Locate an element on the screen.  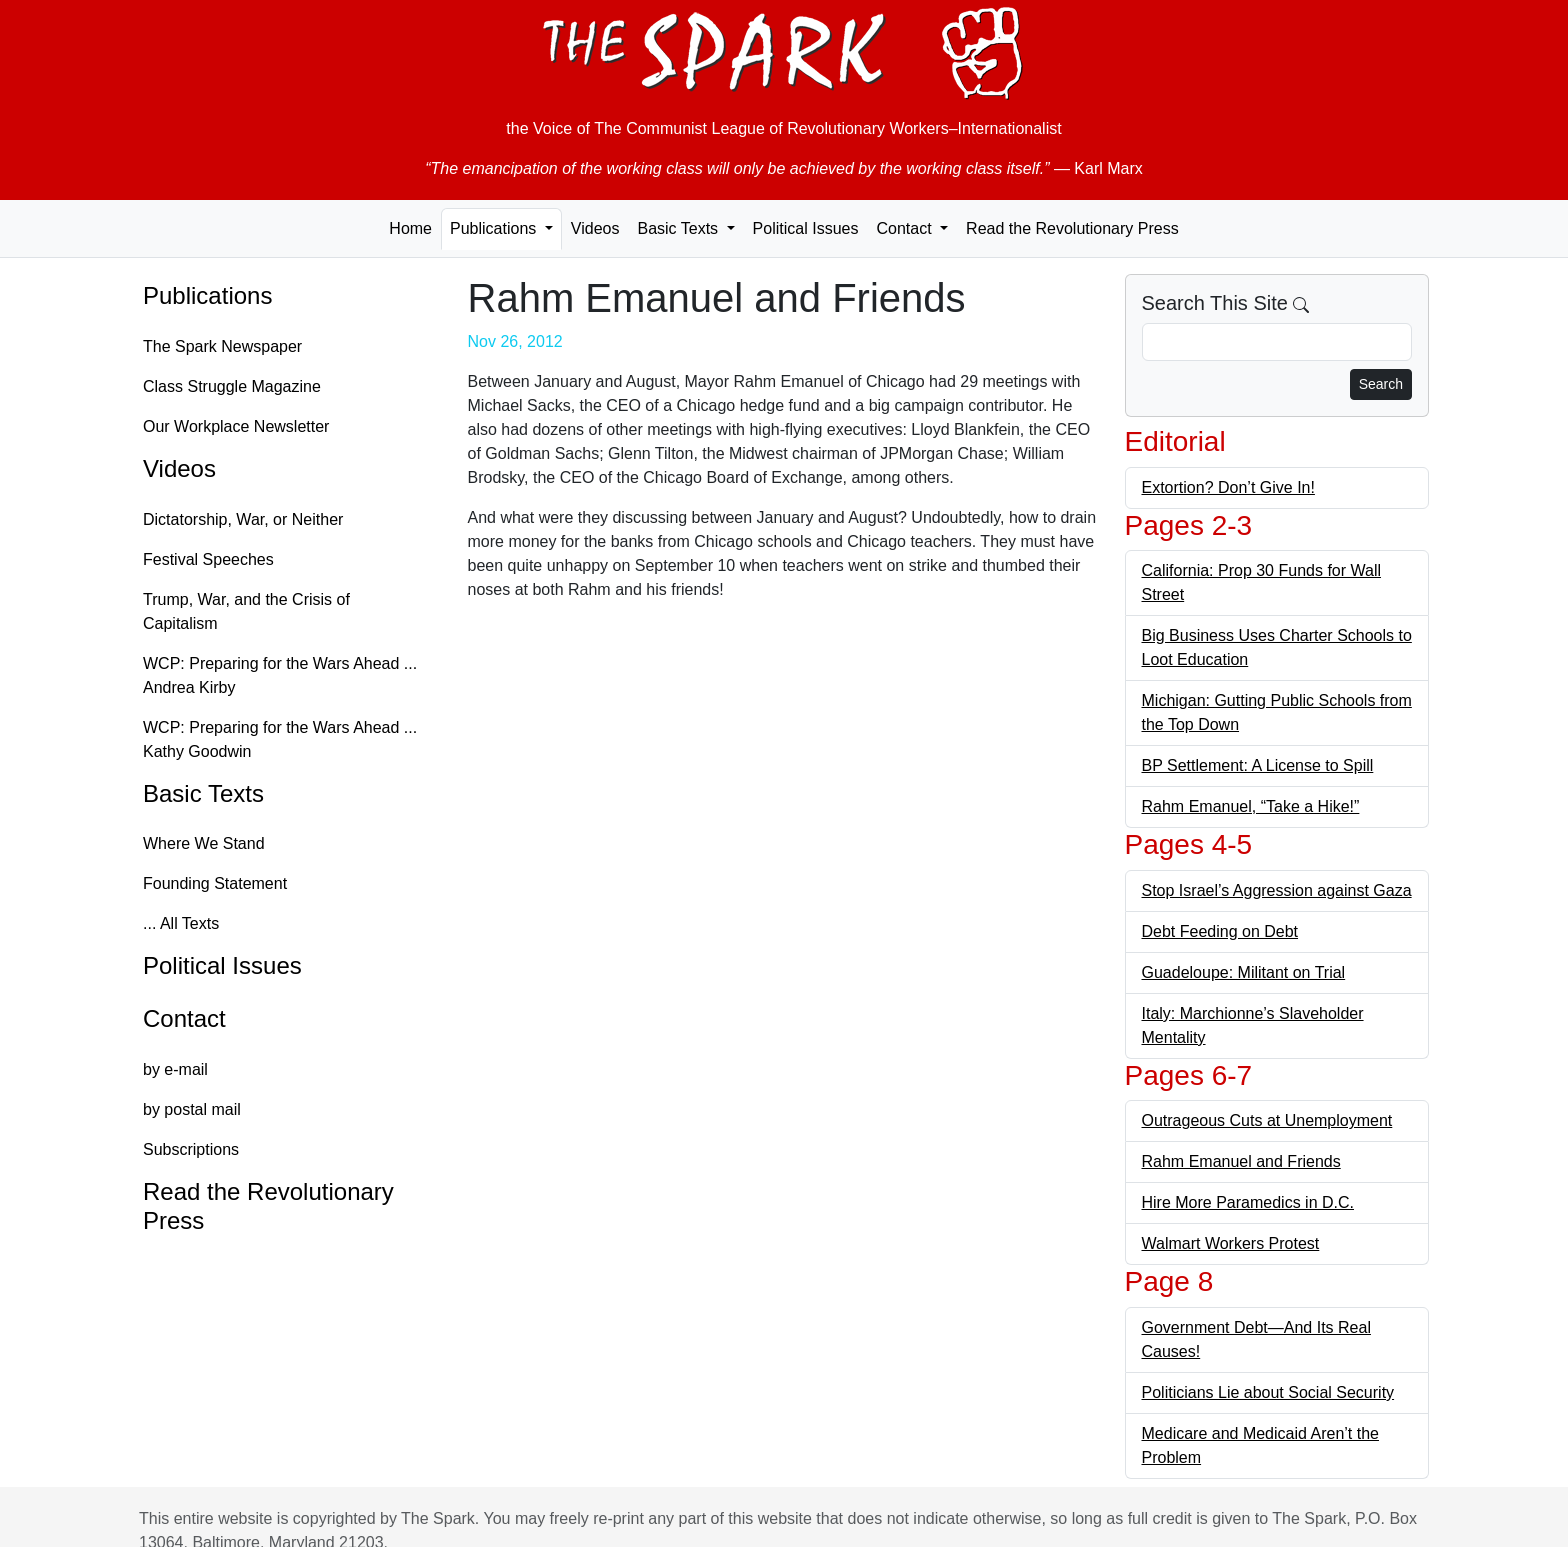
Class Struggle Magazine is located at coordinates (232, 386).